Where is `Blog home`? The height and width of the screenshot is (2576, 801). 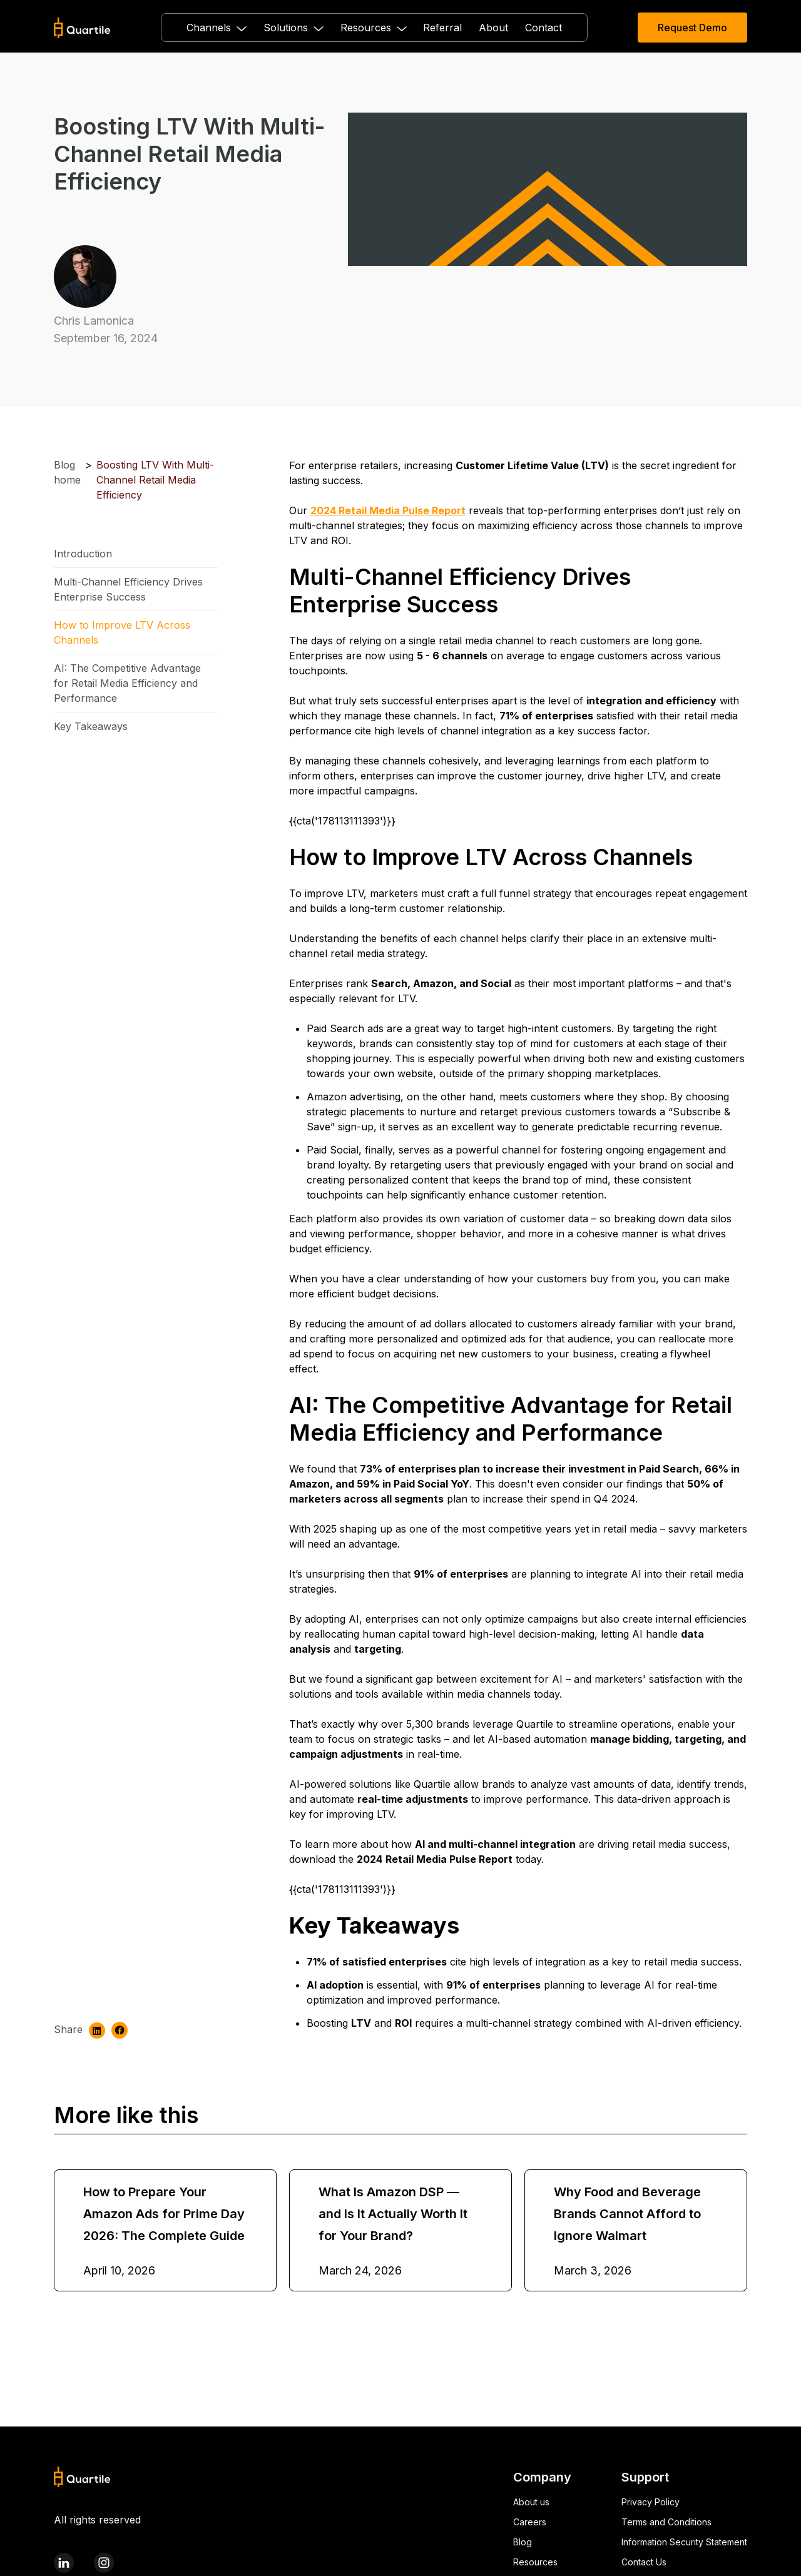
Blog home is located at coordinates (67, 472).